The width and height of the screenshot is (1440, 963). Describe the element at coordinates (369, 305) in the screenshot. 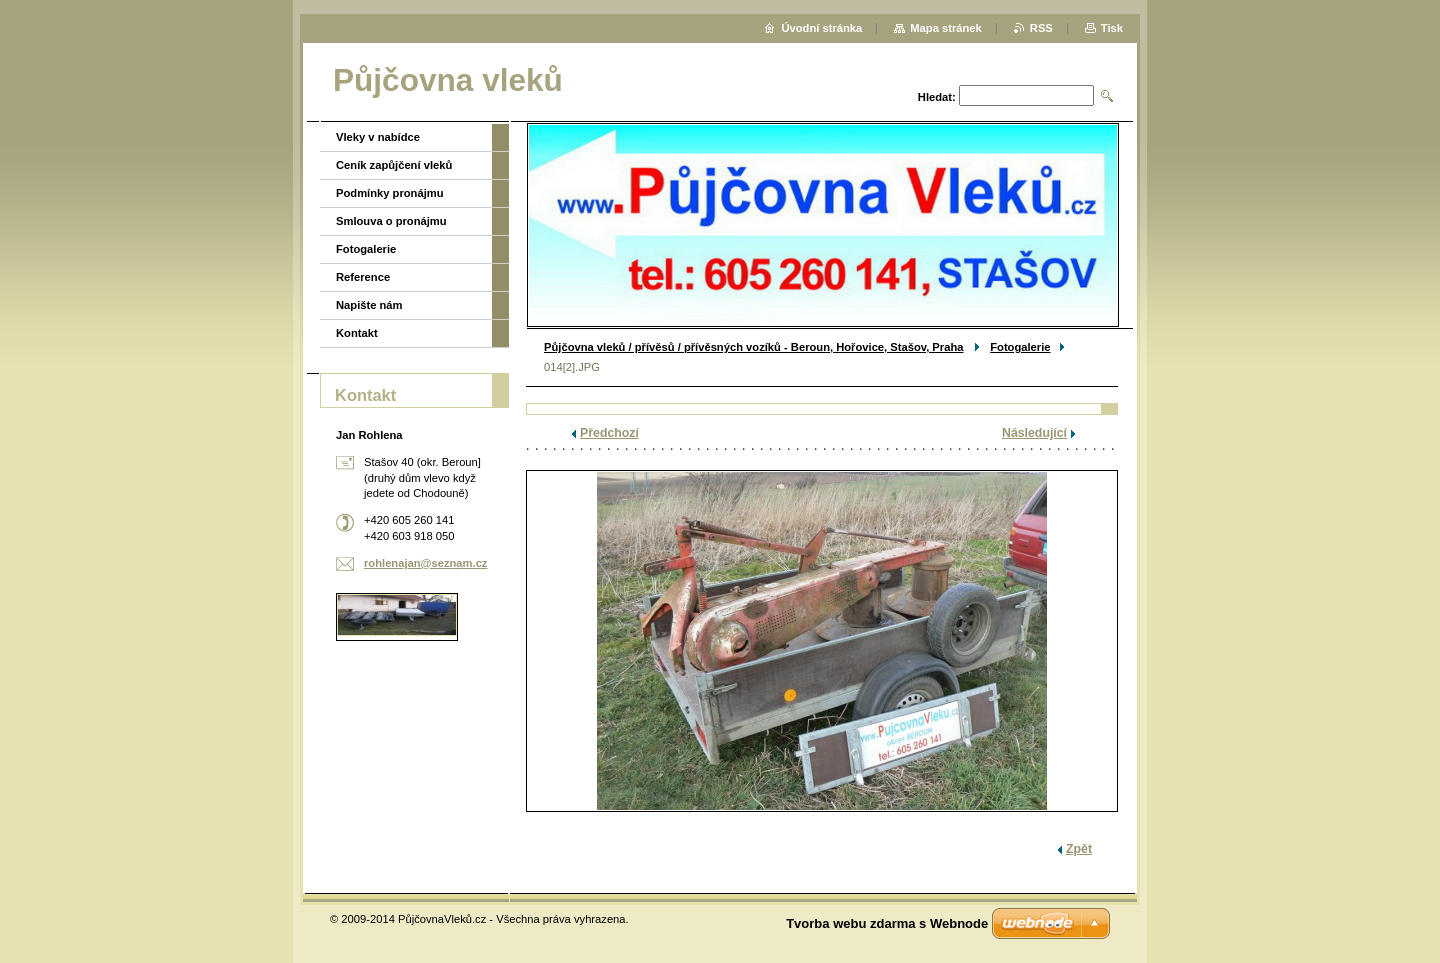

I see `Napište nám` at that location.